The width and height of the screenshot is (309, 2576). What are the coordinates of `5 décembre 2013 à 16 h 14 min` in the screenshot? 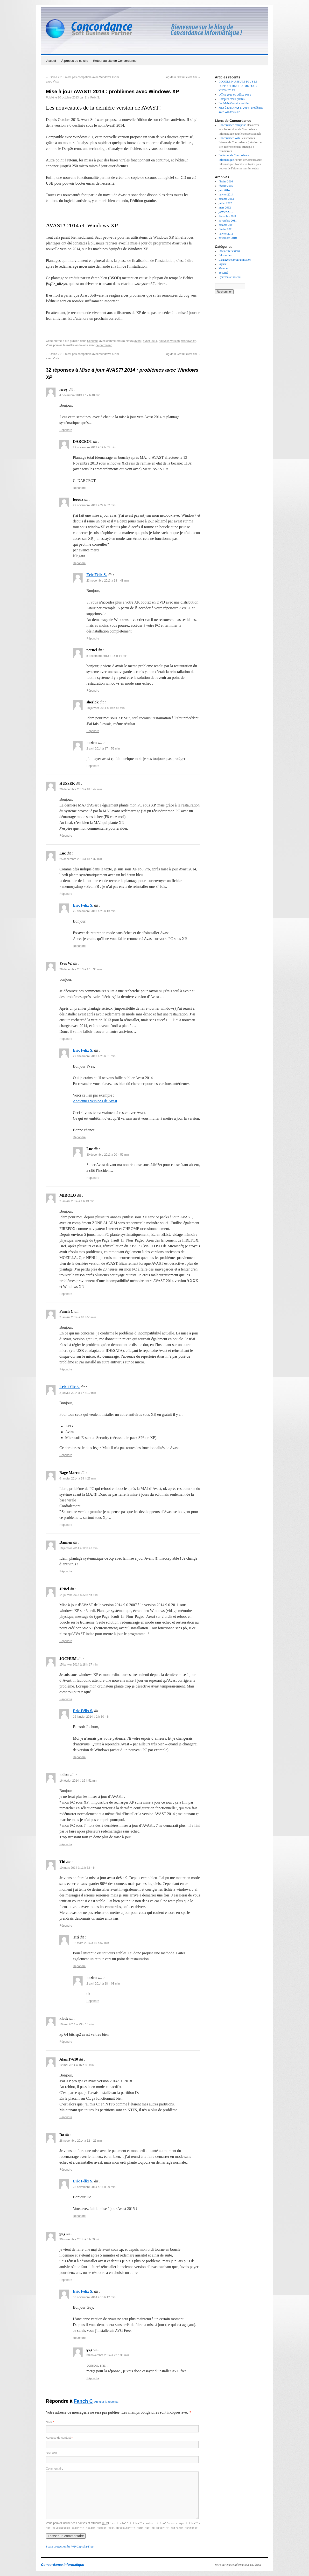 It's located at (106, 656).